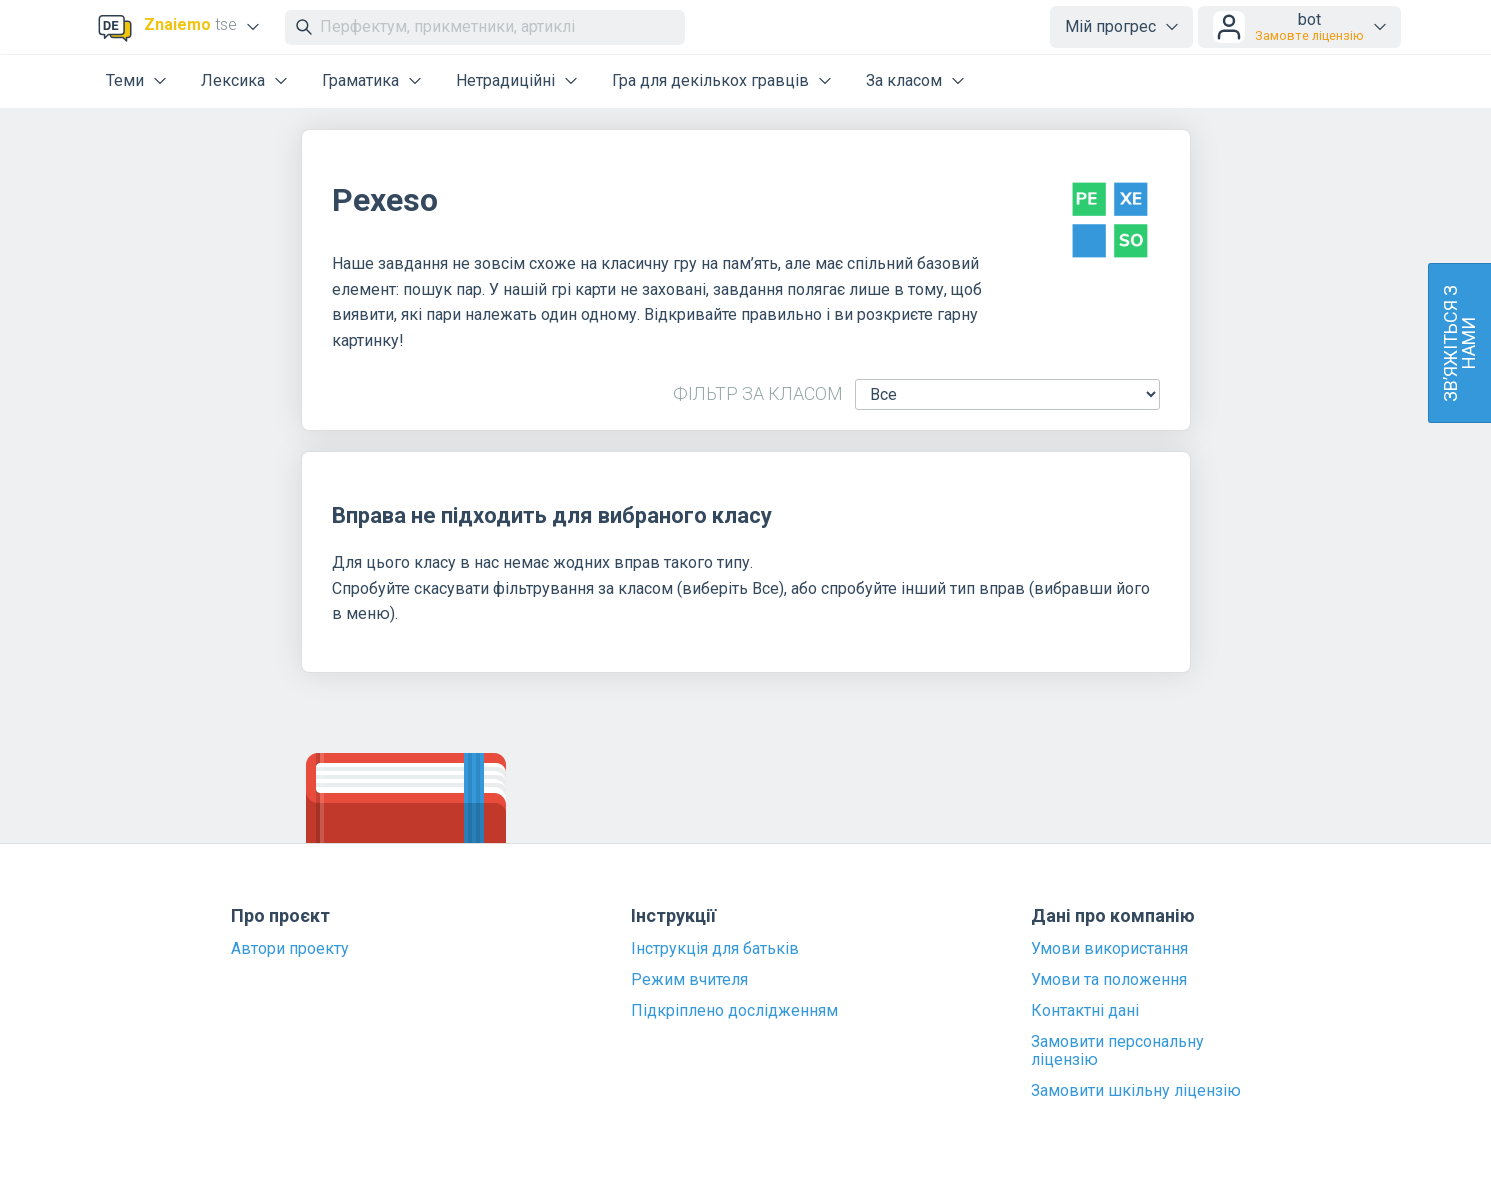 This screenshot has width=1491, height=1193. Describe the element at coordinates (125, 80) in the screenshot. I see `Теми` at that location.